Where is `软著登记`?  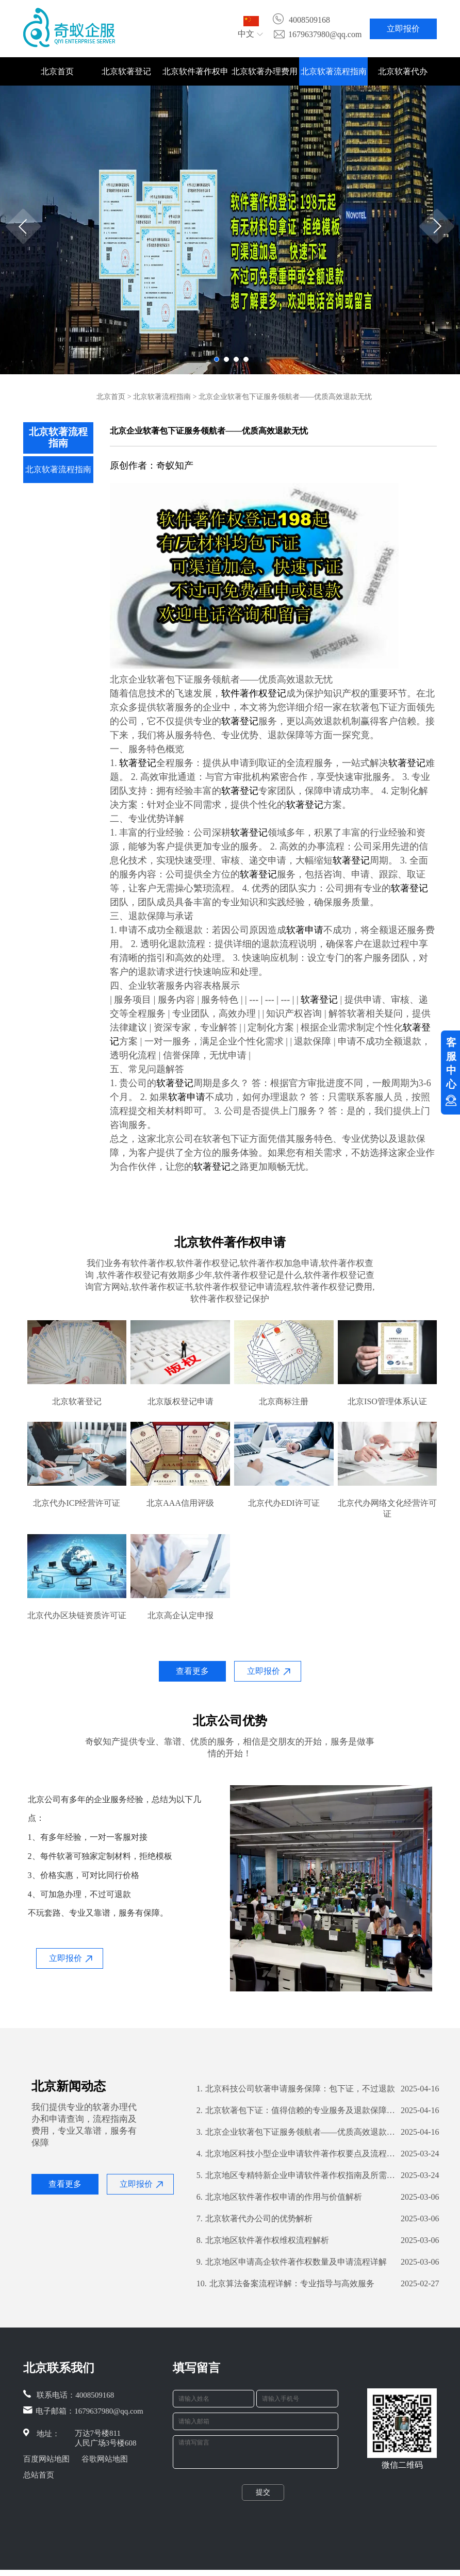 软著登记 is located at coordinates (239, 721).